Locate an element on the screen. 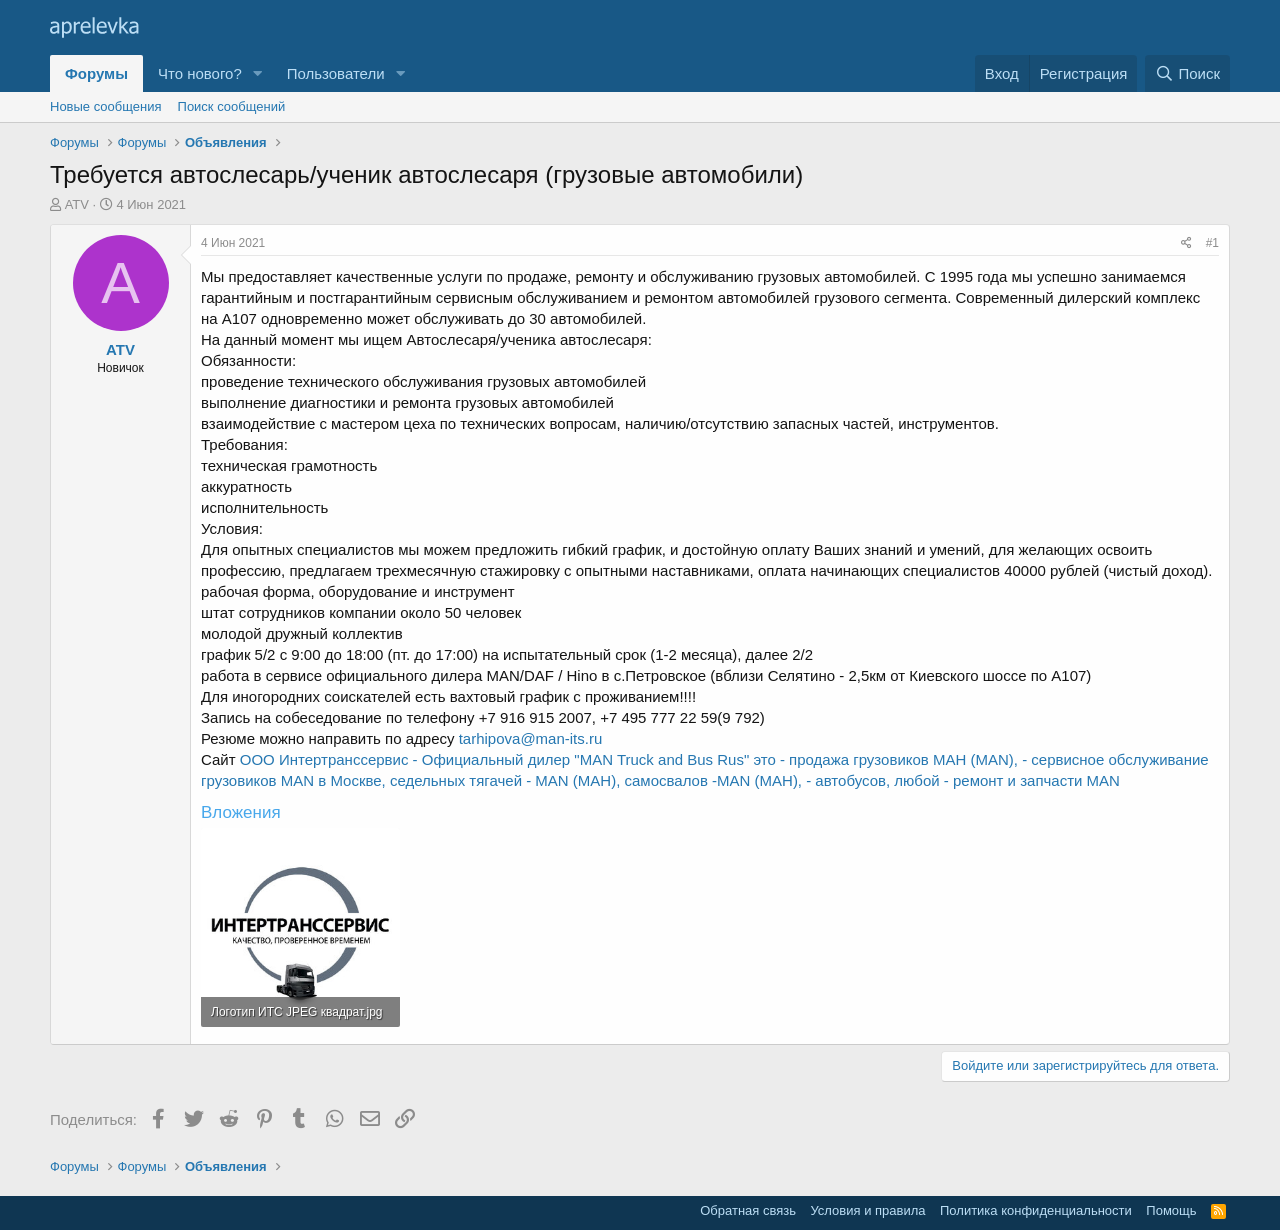 Image resolution: width=1280 pixels, height=1230 pixels. [Поделиться] is located at coordinates (1186, 243).